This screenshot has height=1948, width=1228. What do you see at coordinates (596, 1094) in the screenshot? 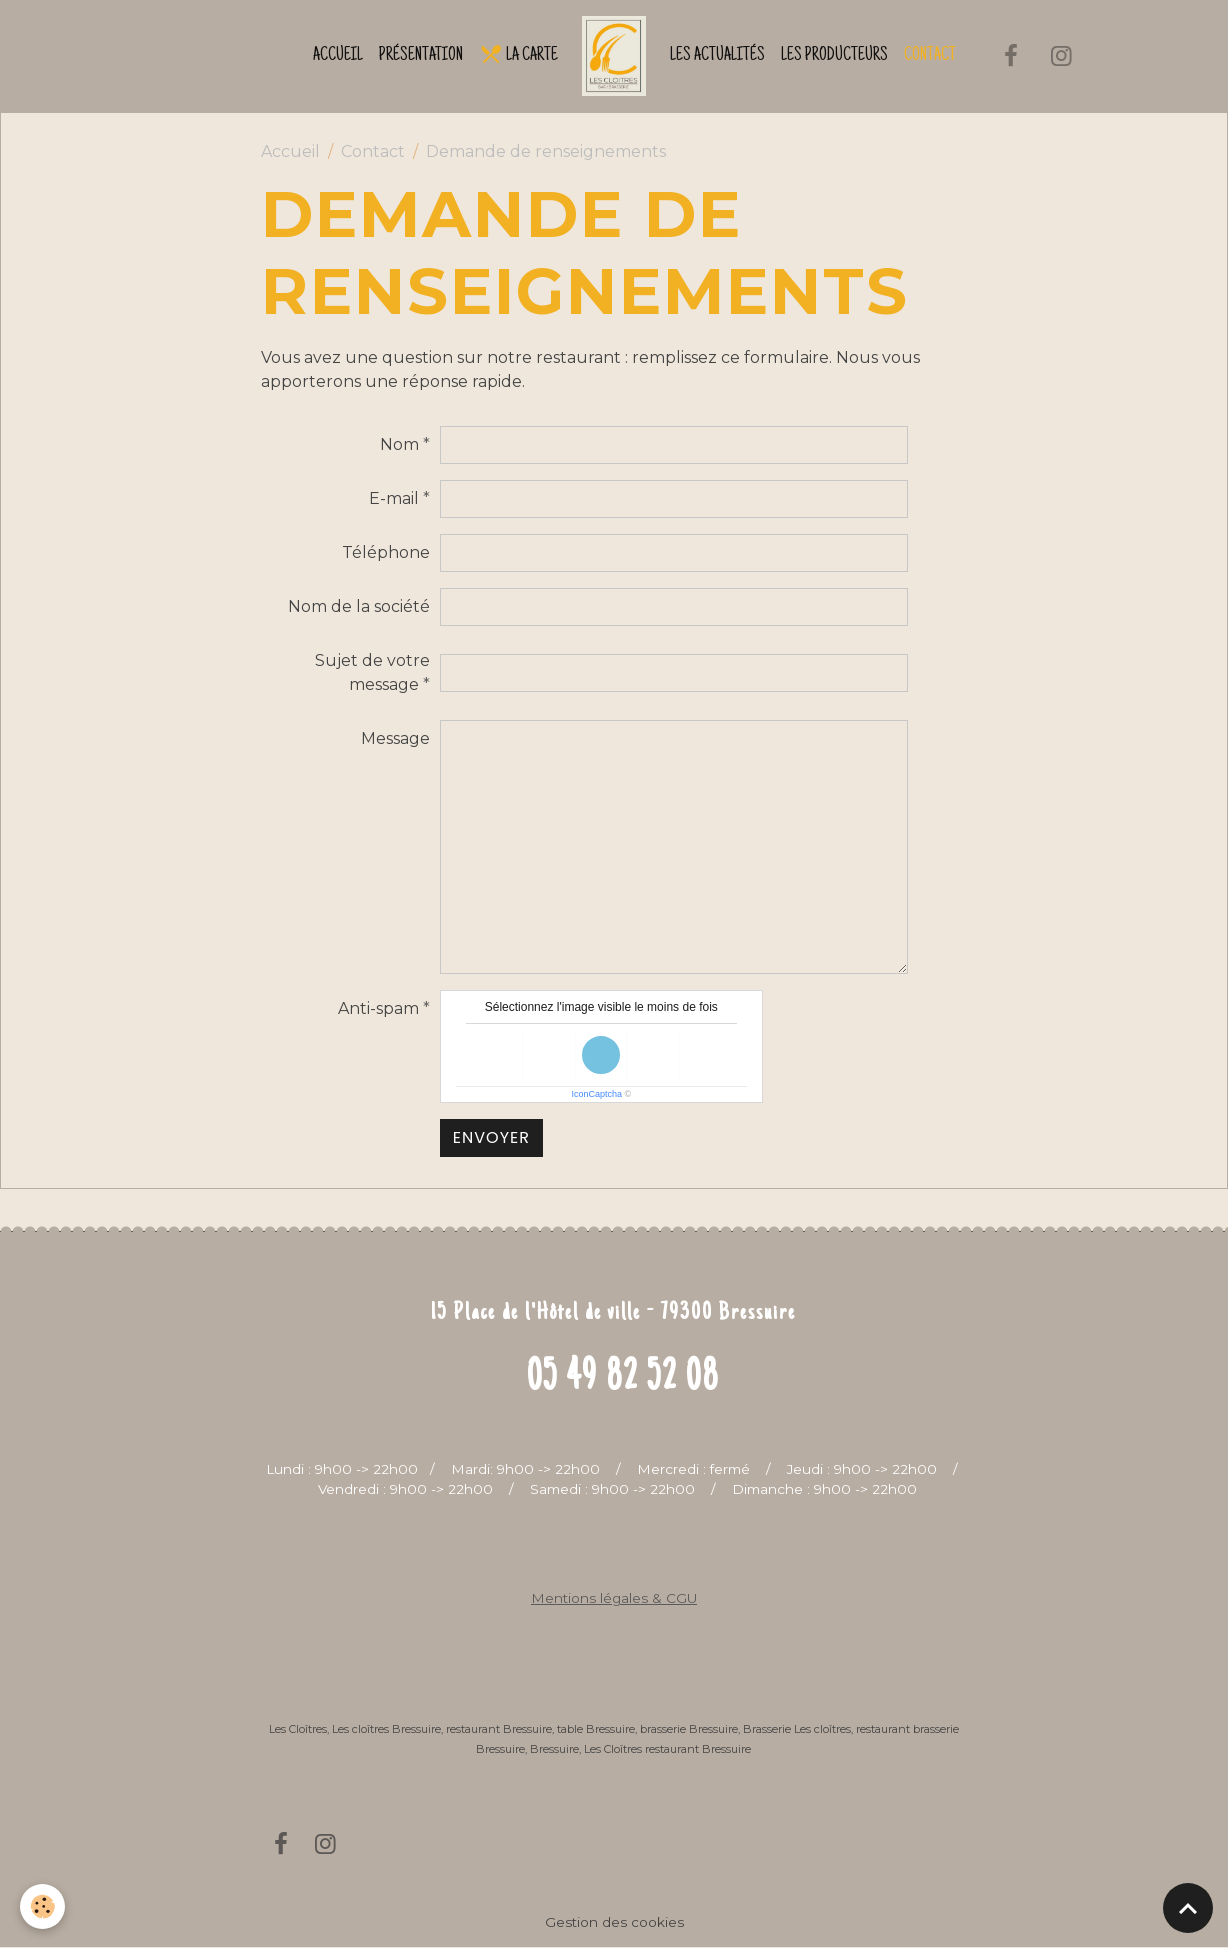
I see `IconCaptcha` at bounding box center [596, 1094].